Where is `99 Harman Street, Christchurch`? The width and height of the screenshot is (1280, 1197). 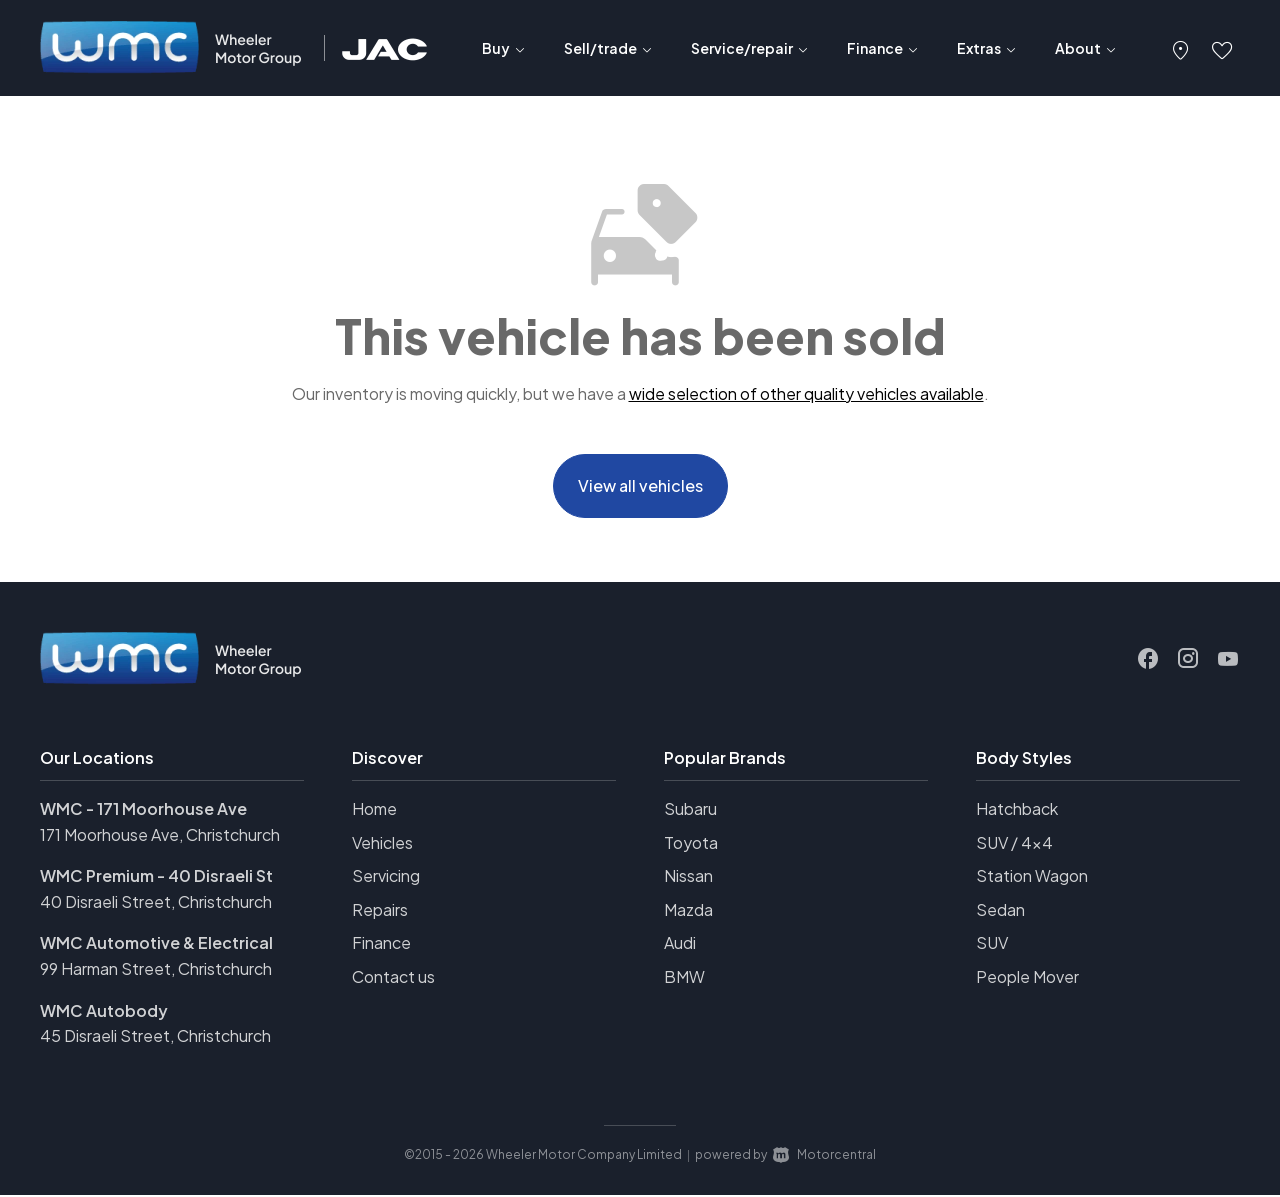 99 Harman Street, Christchurch is located at coordinates (156, 970).